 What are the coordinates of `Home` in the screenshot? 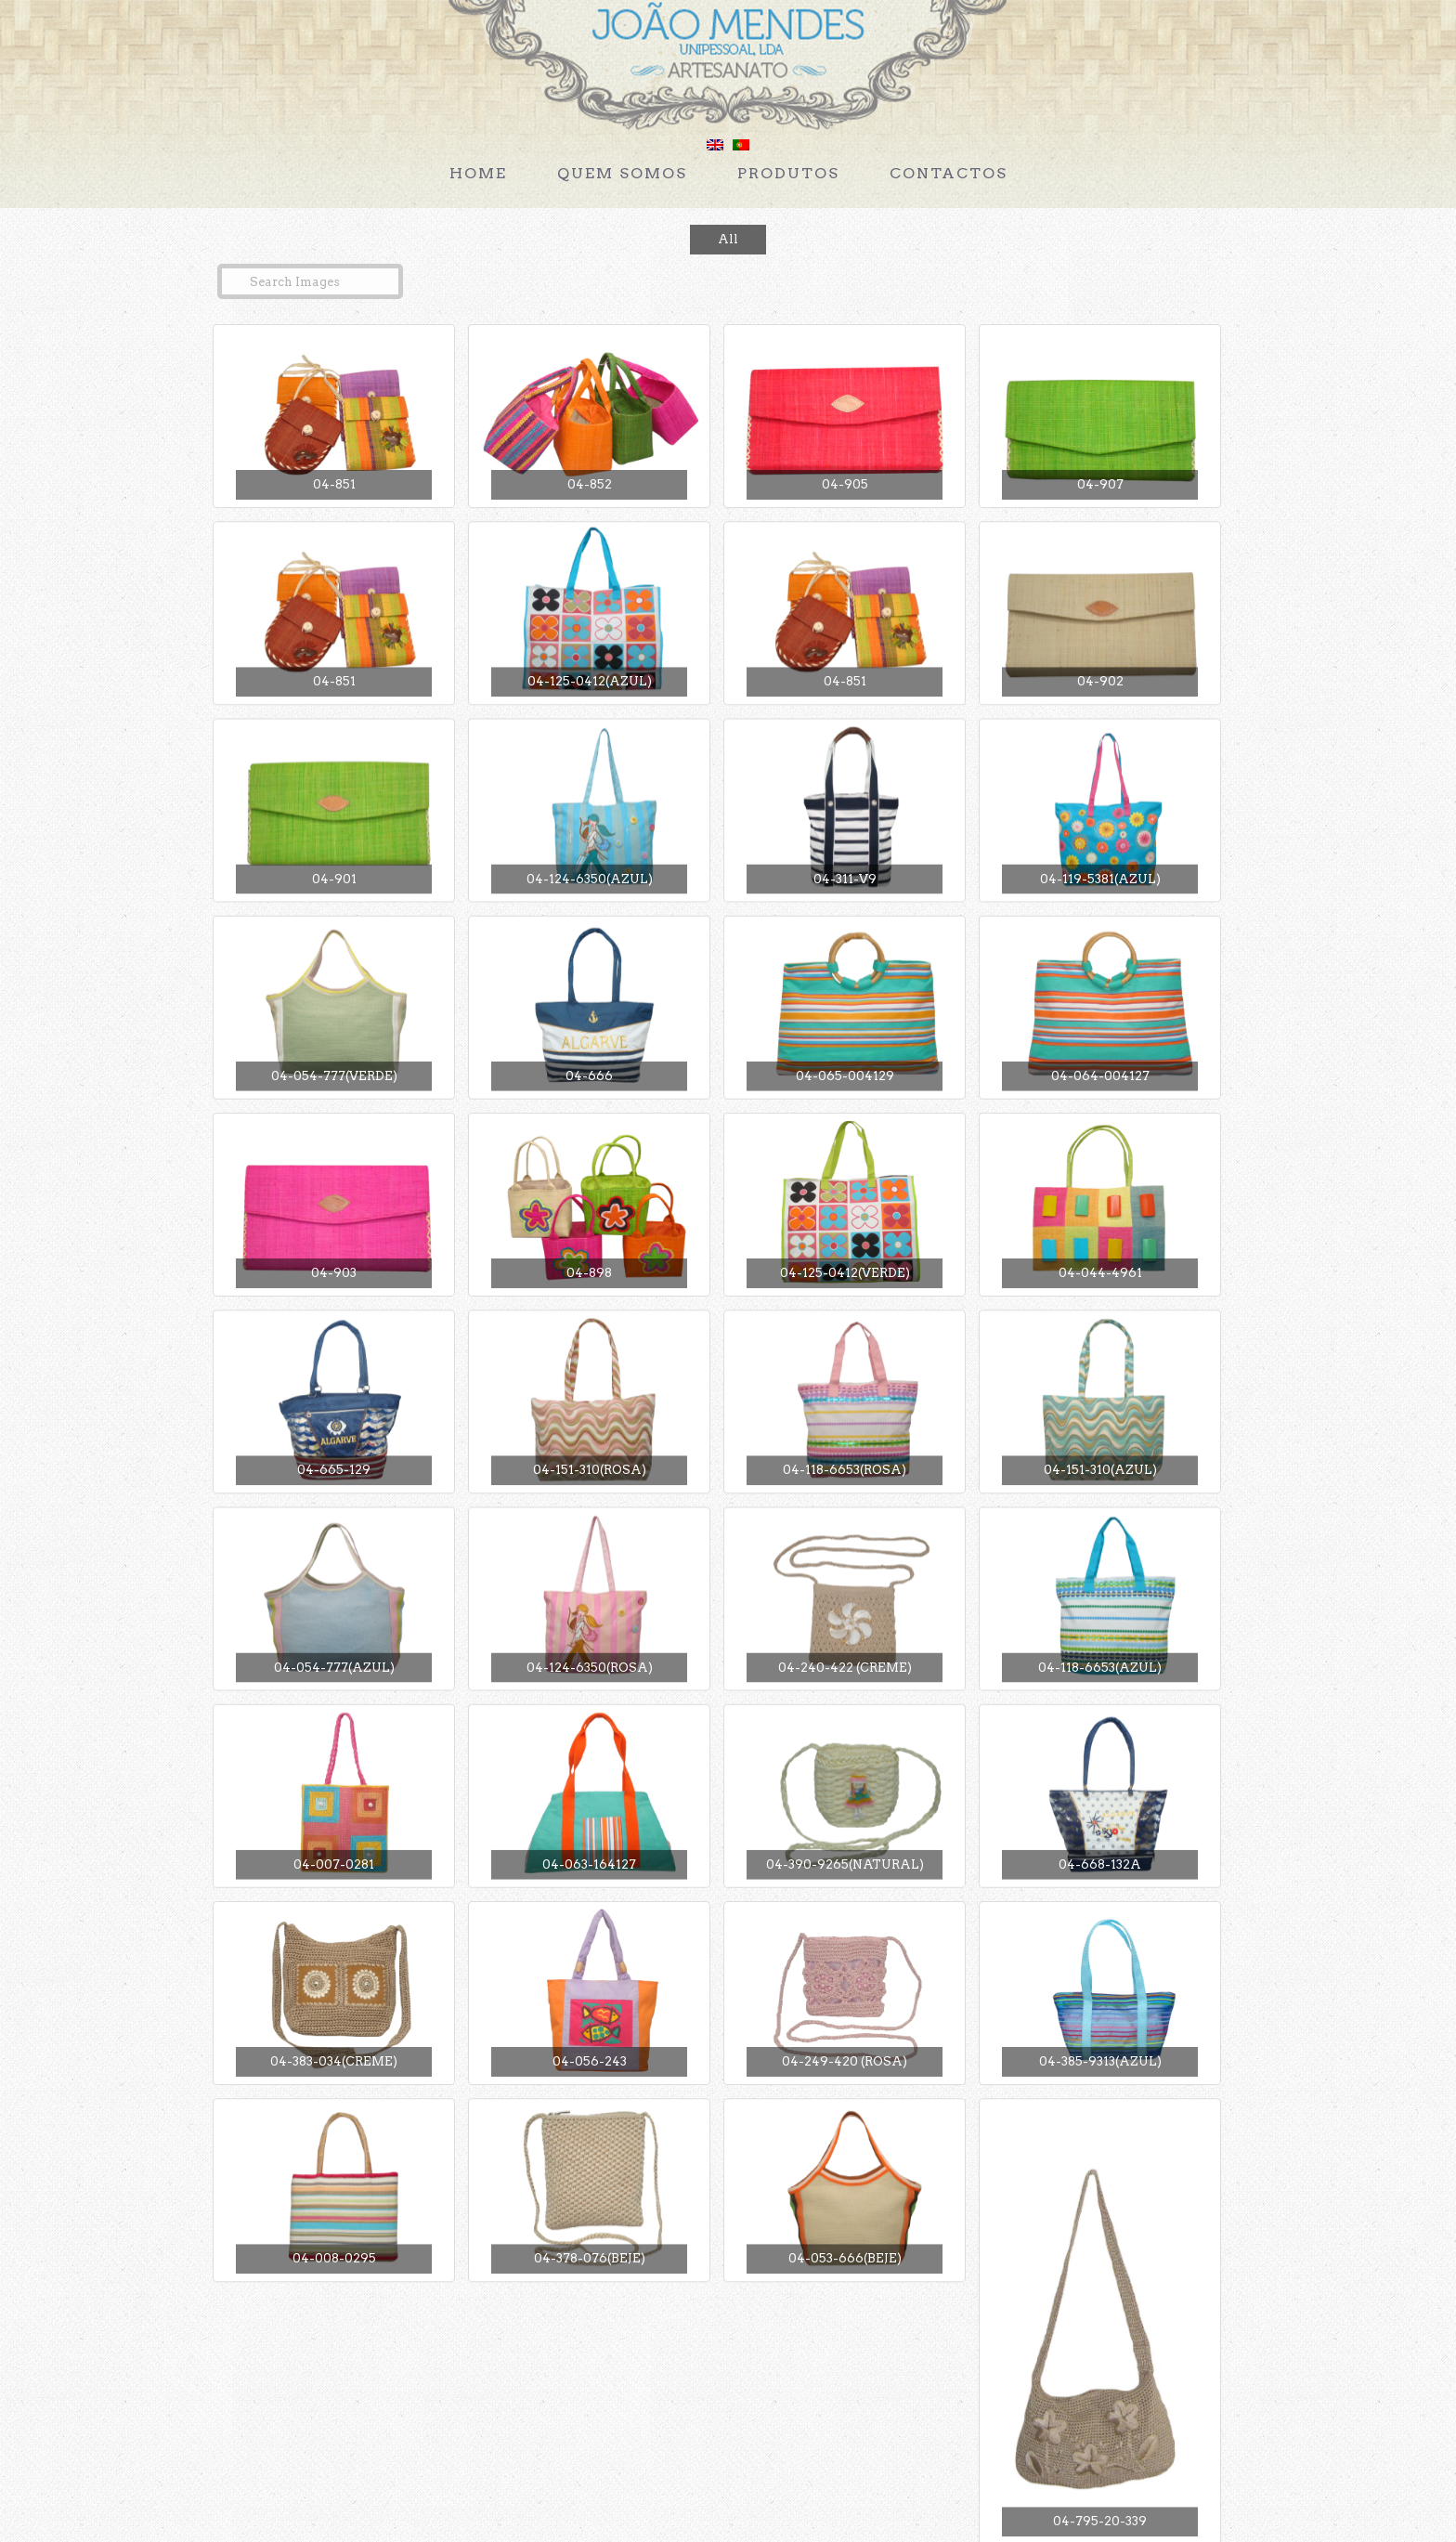 It's located at (478, 173).